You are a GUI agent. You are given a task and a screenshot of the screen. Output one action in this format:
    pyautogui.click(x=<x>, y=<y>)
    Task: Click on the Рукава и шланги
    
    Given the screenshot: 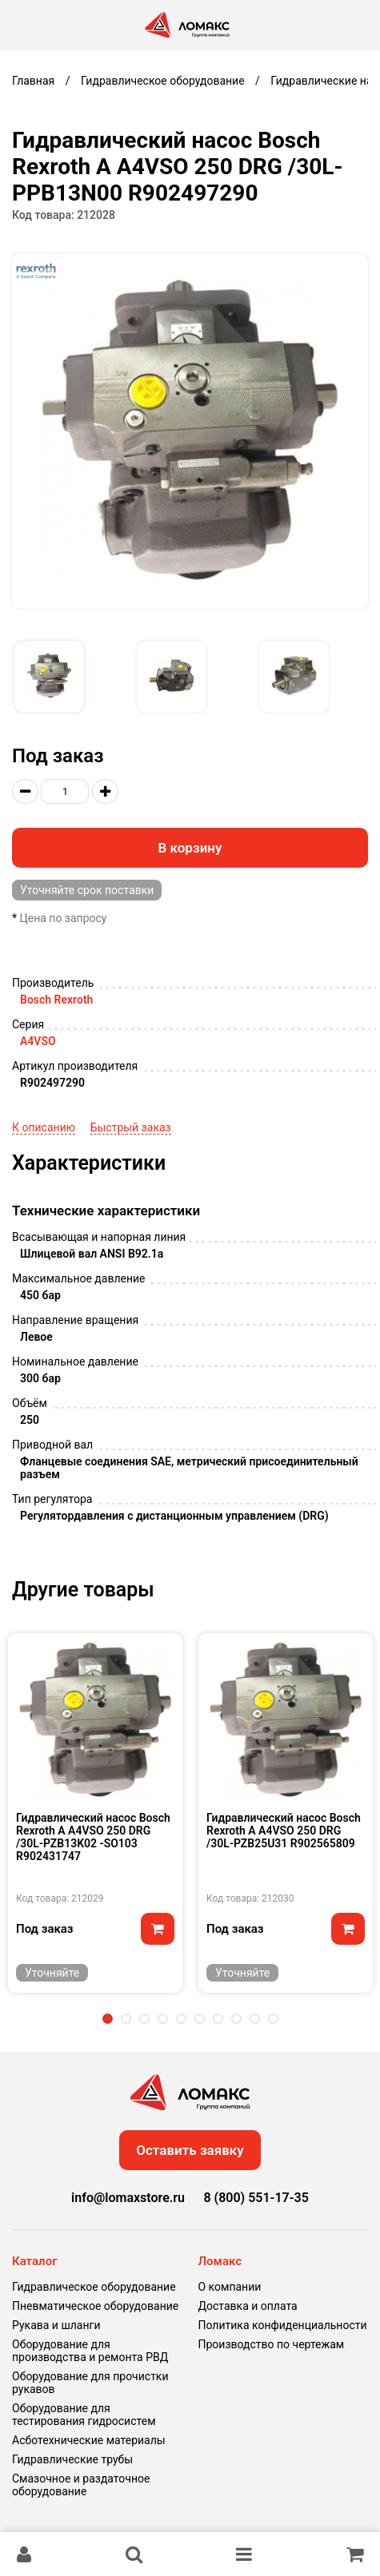 What is the action you would take?
    pyautogui.click(x=56, y=2325)
    